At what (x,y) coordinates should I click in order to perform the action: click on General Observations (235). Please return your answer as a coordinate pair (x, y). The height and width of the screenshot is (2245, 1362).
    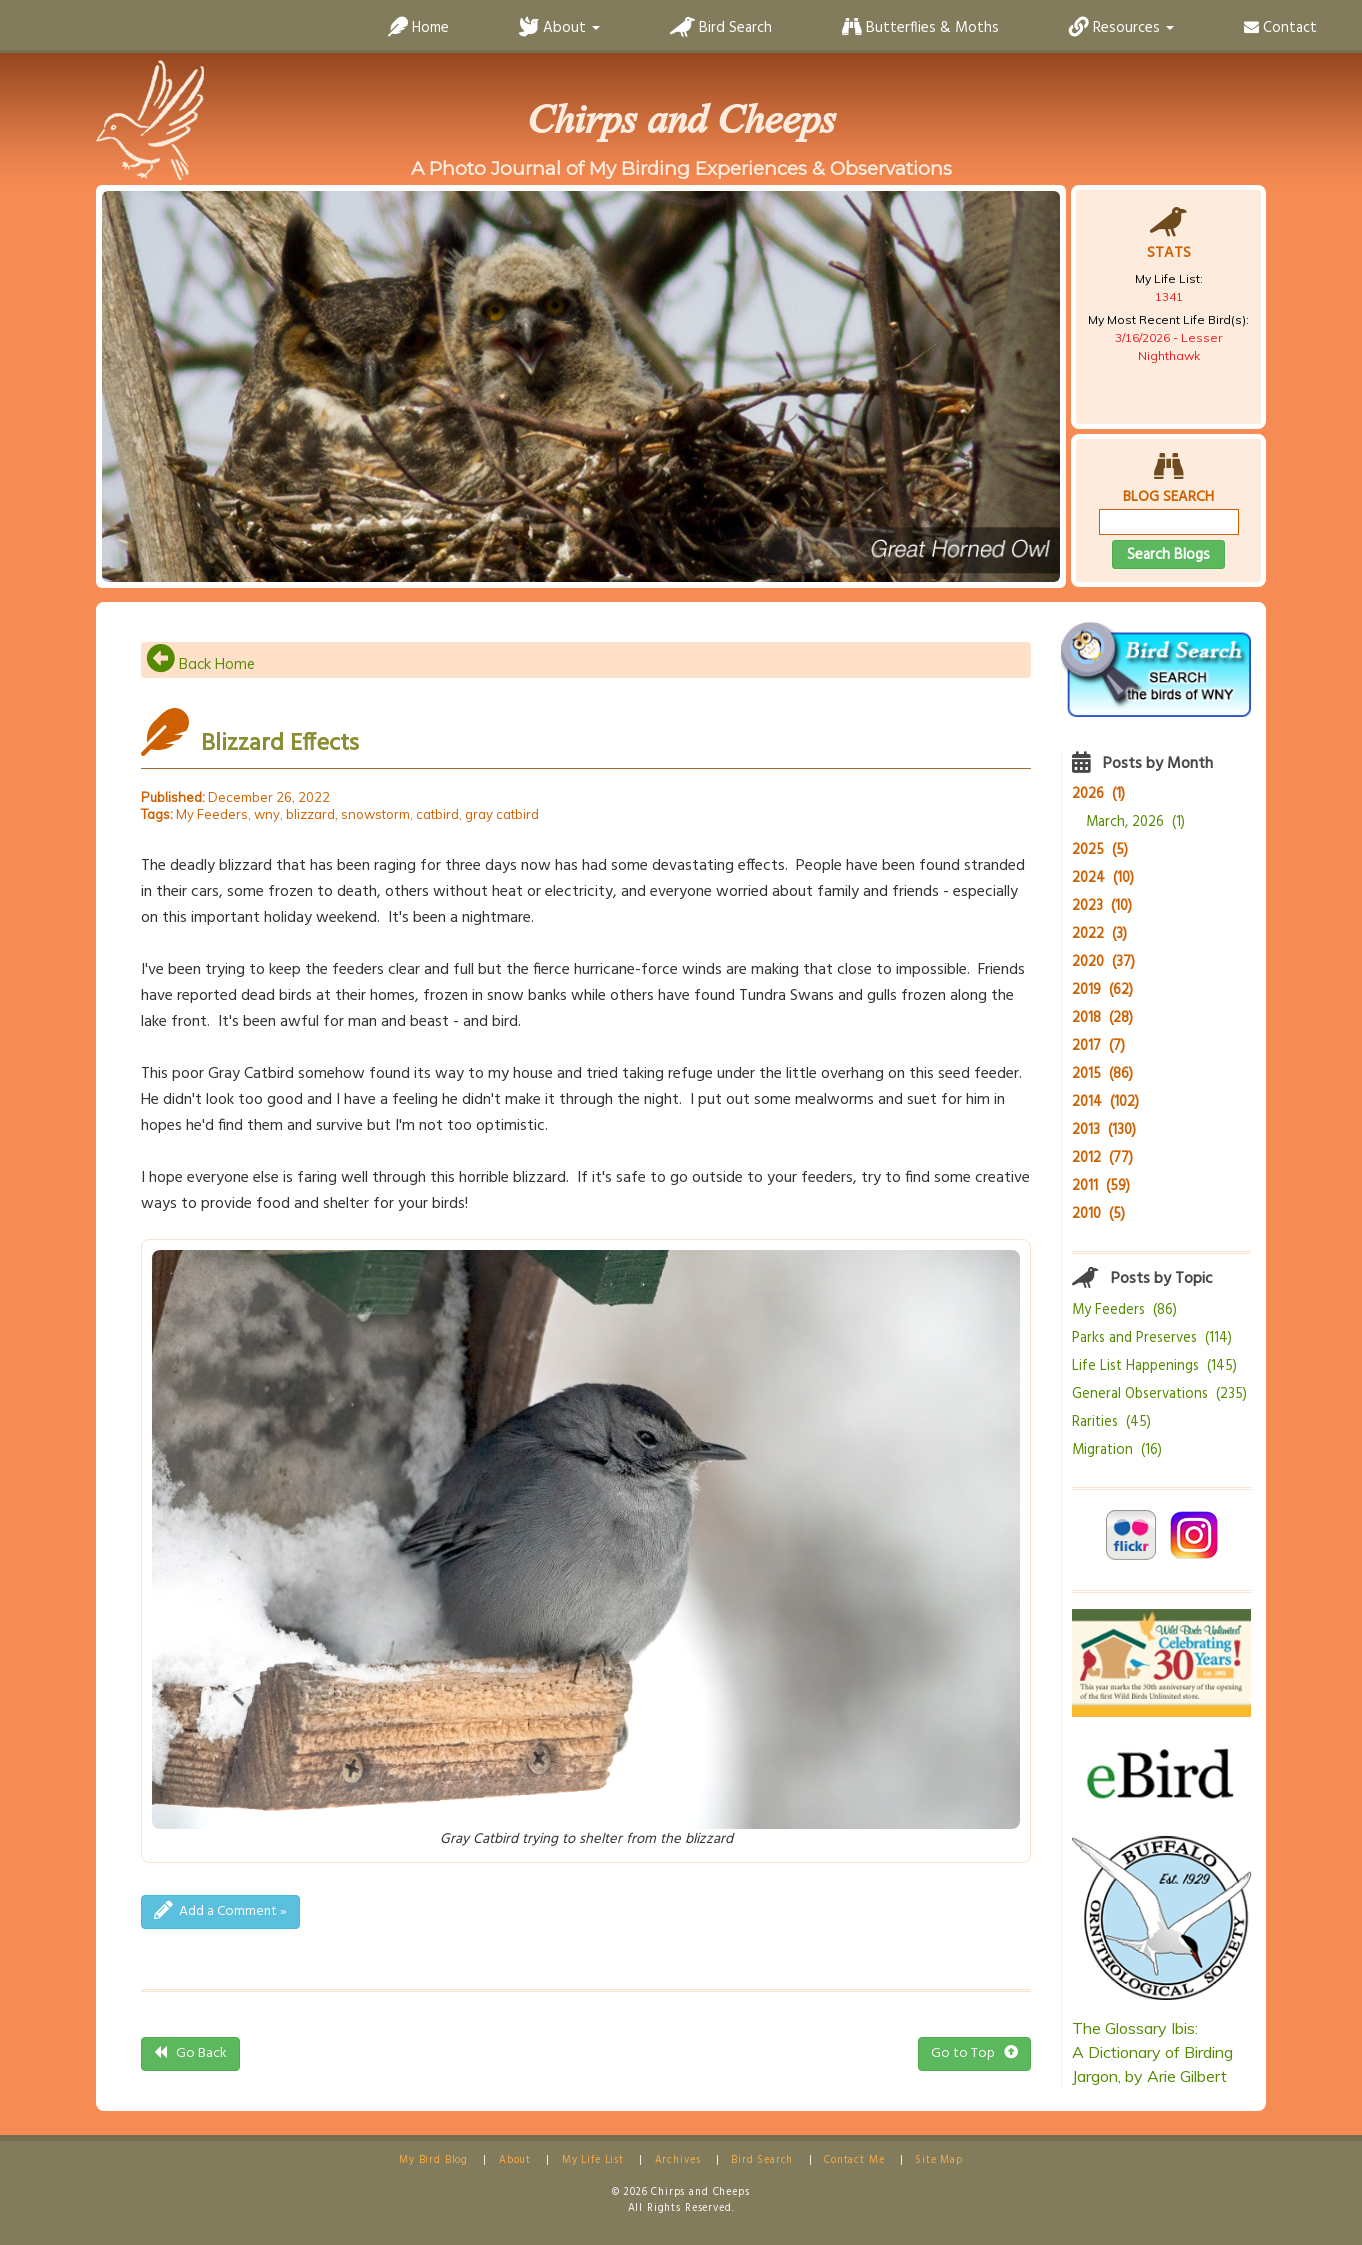
    Looking at the image, I should click on (1159, 1394).